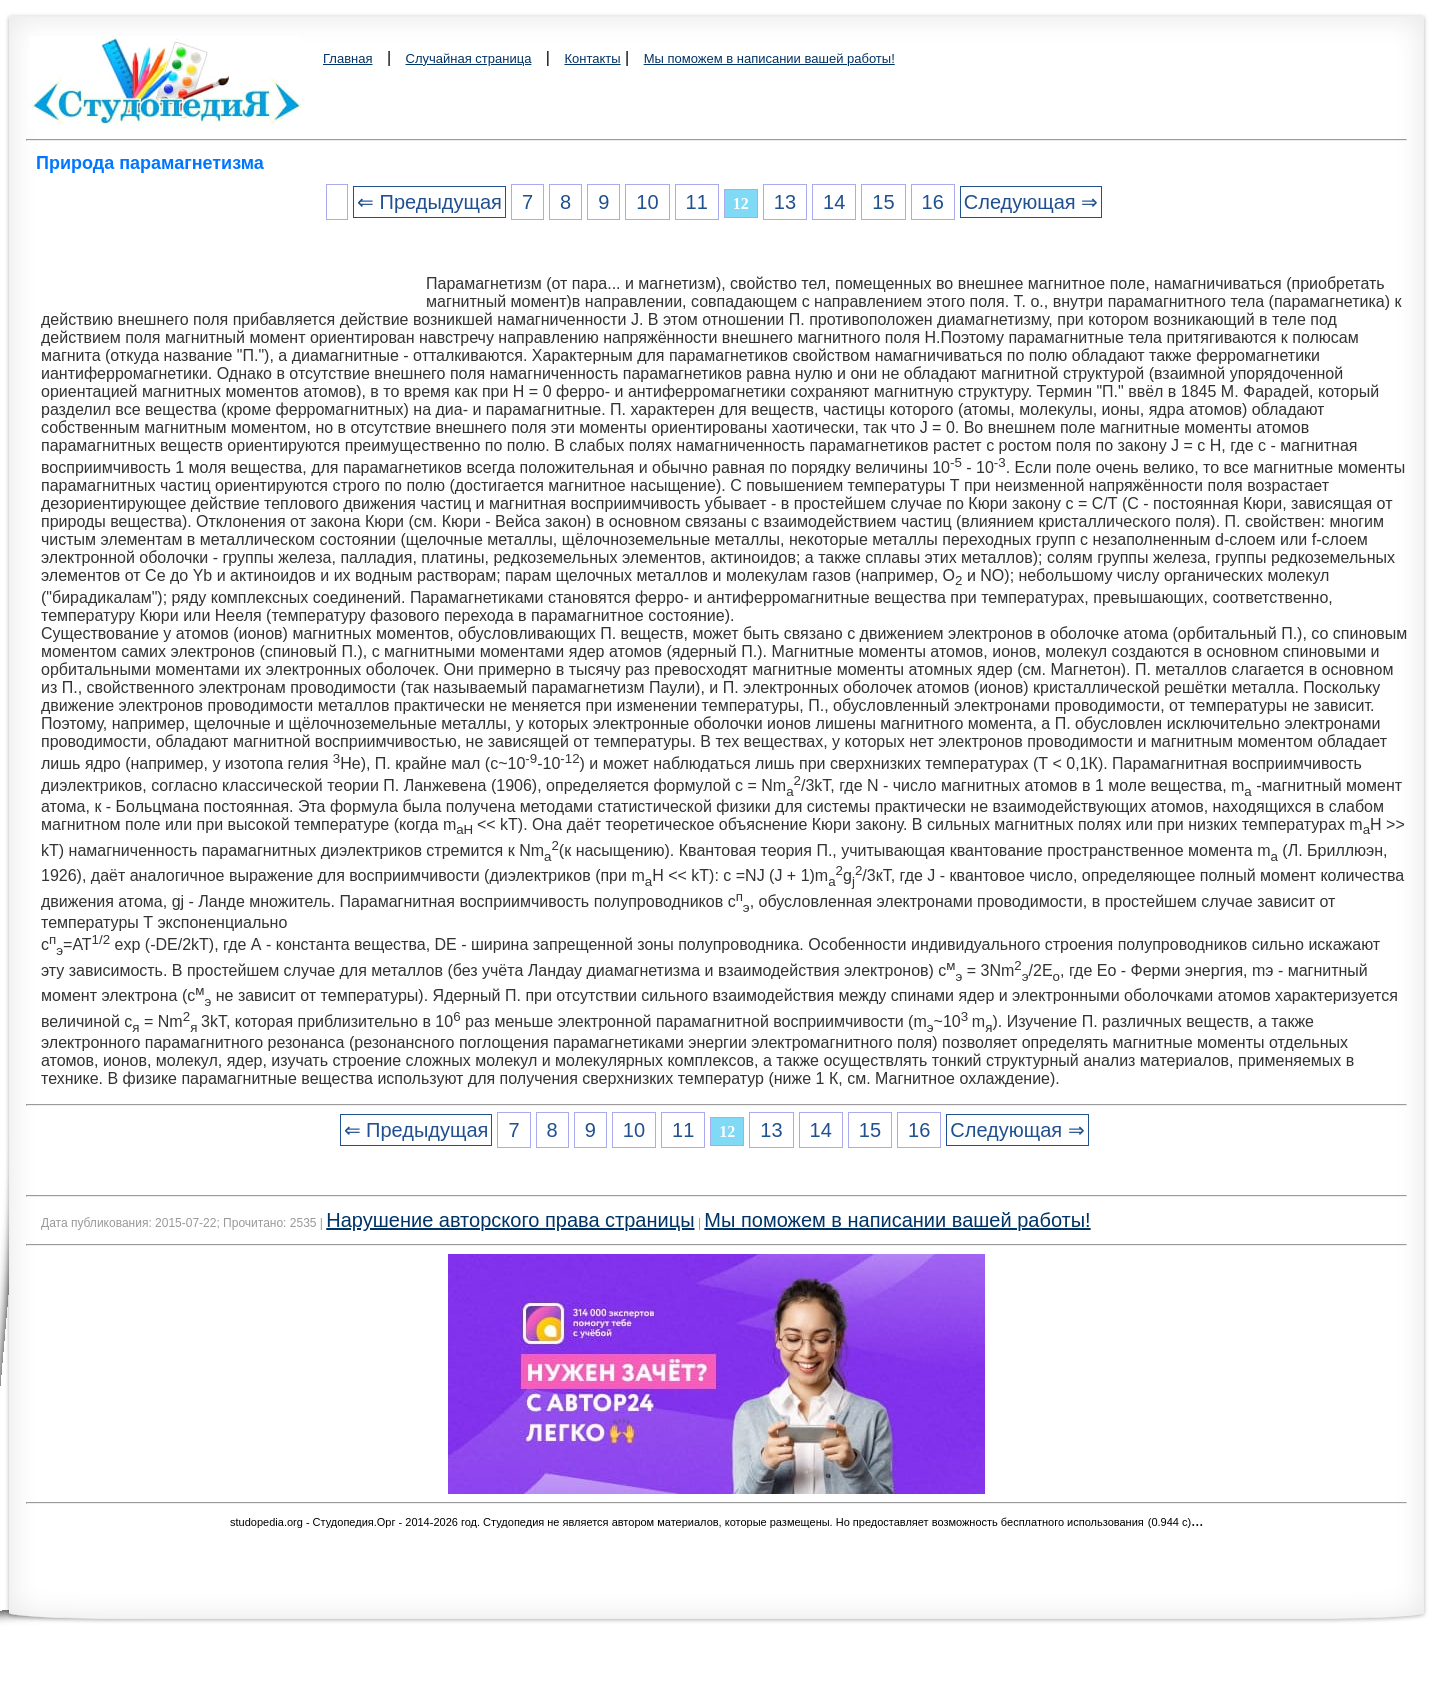  What do you see at coordinates (510, 1220) in the screenshot?
I see `Нарушение авторского права страницы` at bounding box center [510, 1220].